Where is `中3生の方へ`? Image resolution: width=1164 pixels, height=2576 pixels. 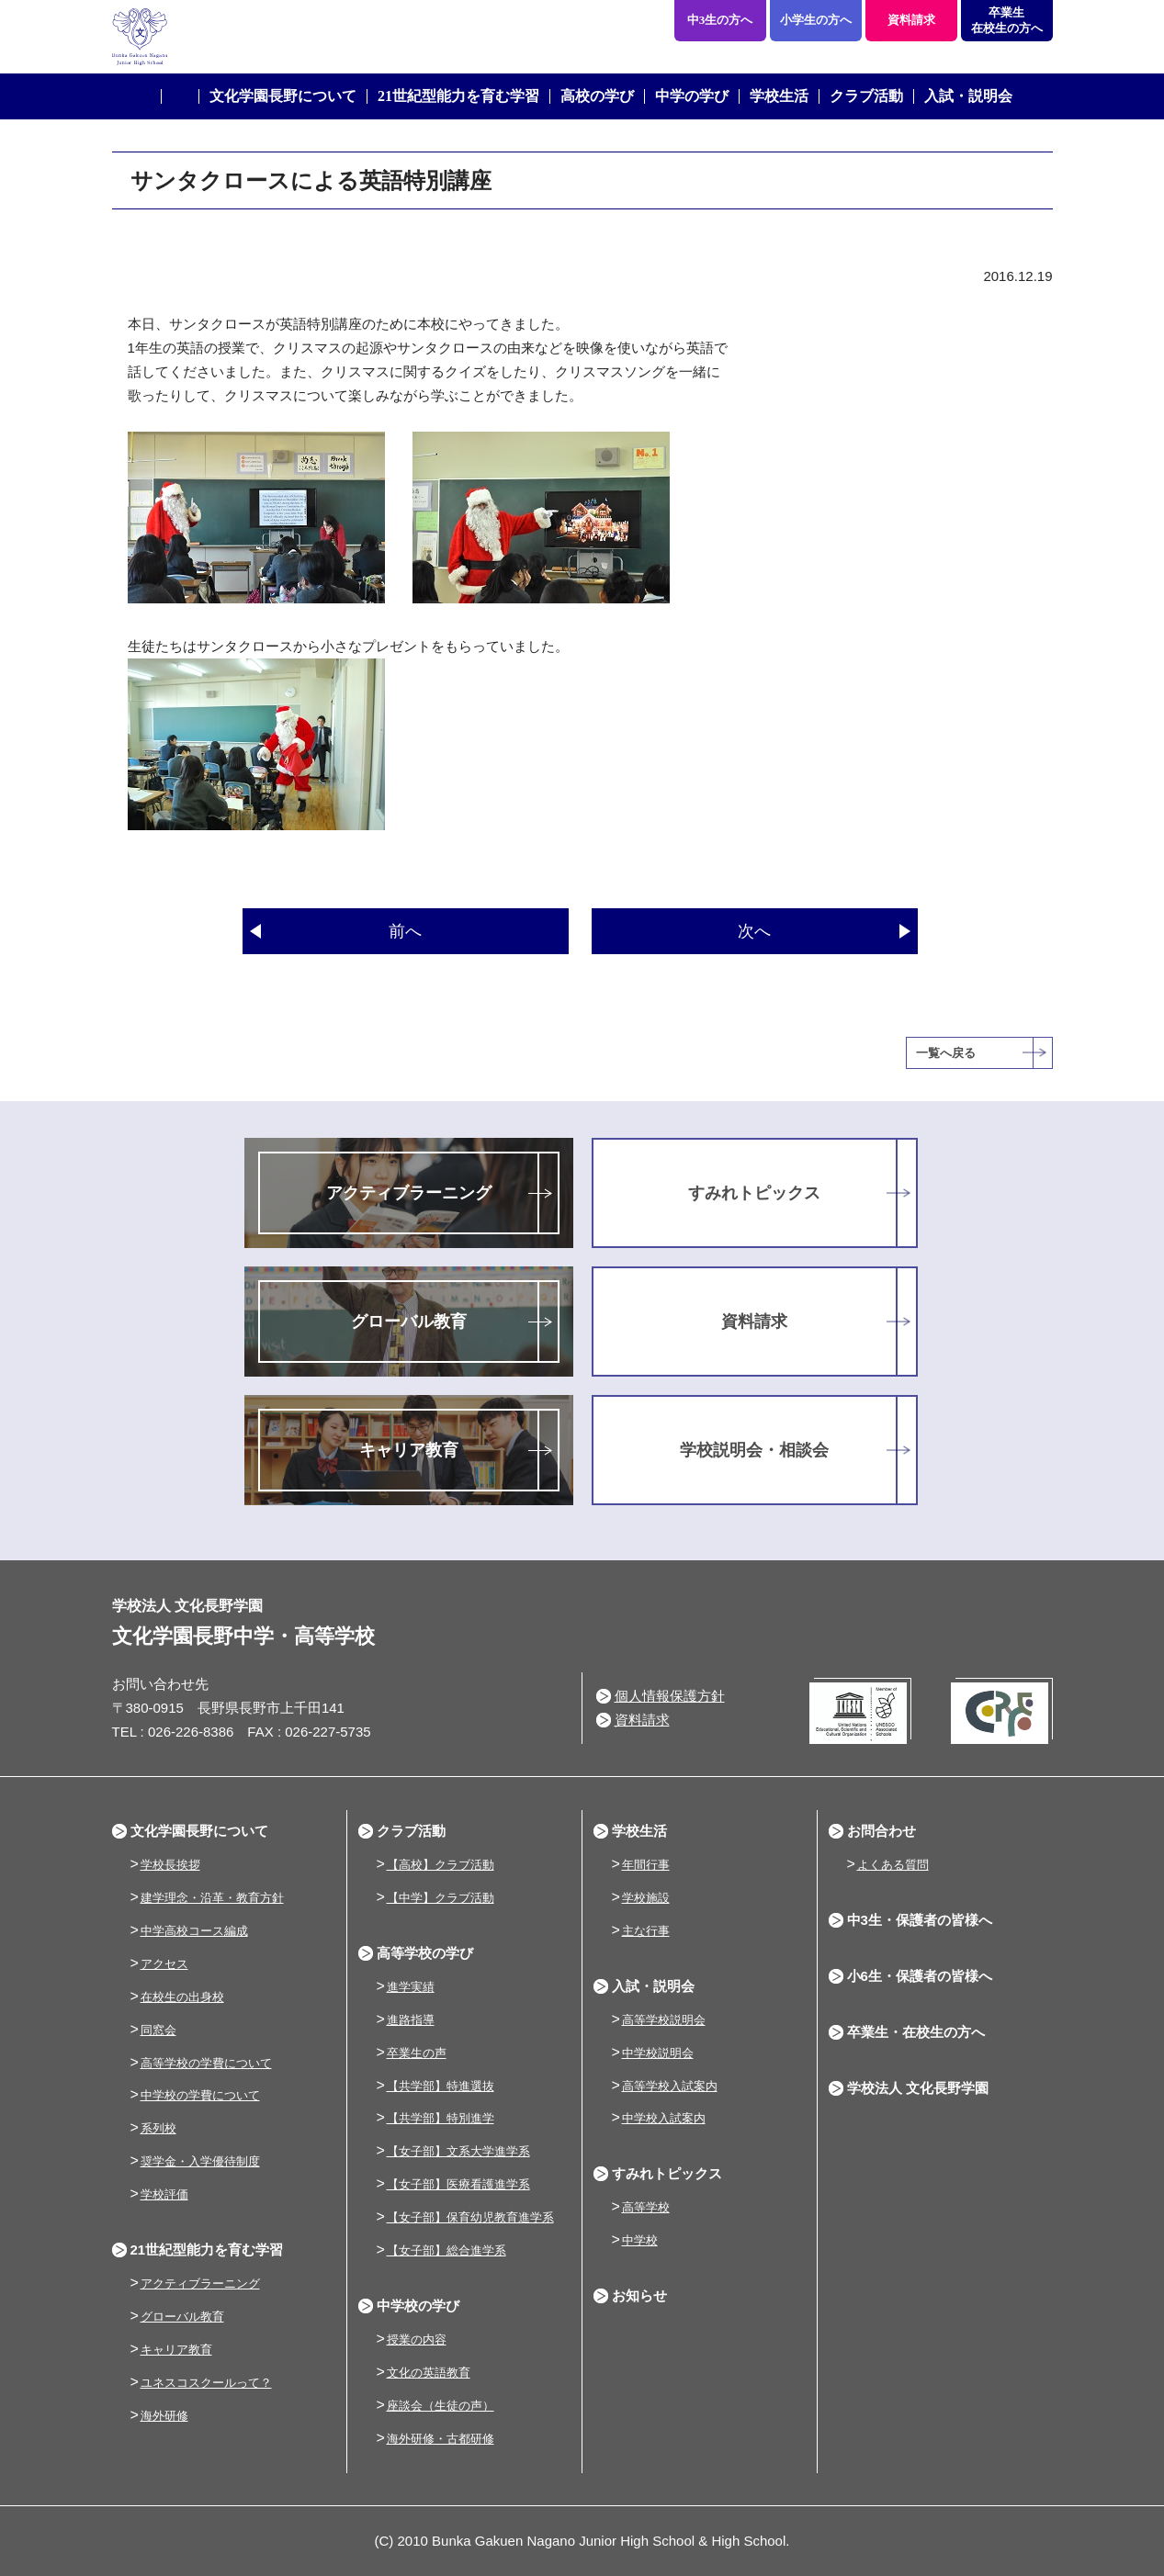 中3生の方へ is located at coordinates (720, 20).